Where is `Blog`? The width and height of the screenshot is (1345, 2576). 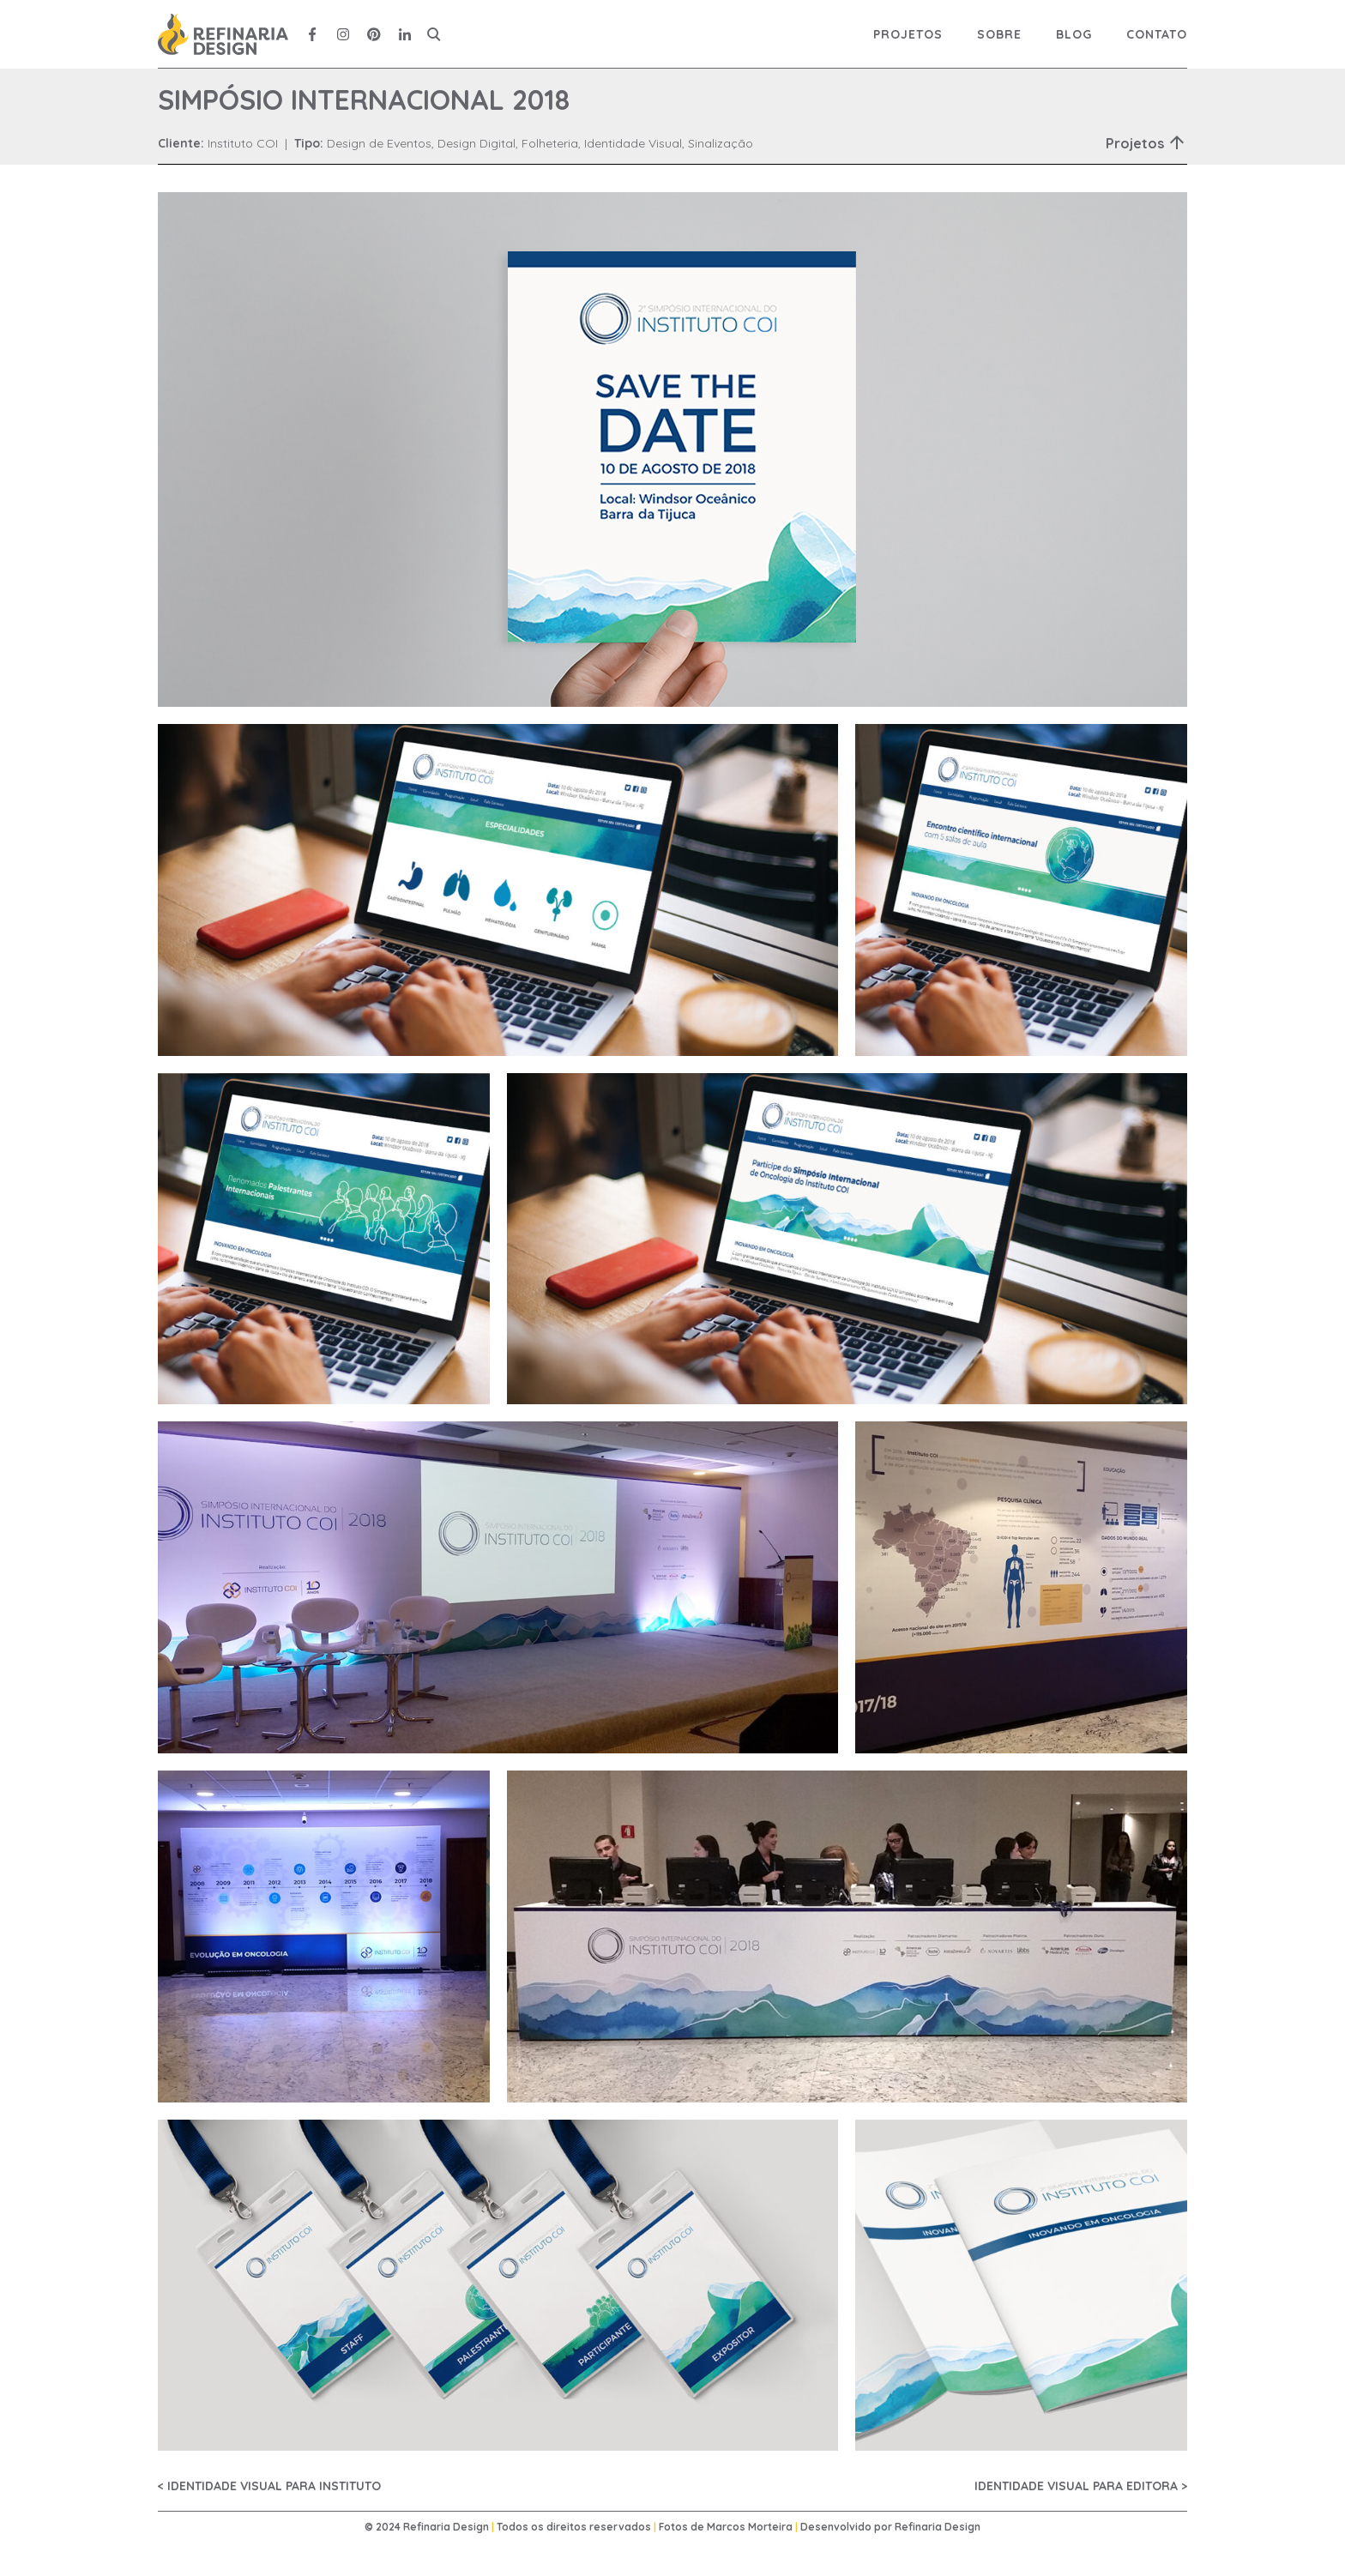 Blog is located at coordinates (1074, 34).